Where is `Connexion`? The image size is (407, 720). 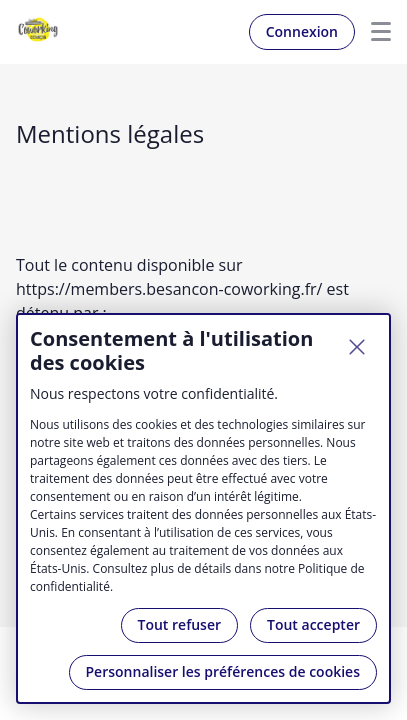
Connexion is located at coordinates (302, 31).